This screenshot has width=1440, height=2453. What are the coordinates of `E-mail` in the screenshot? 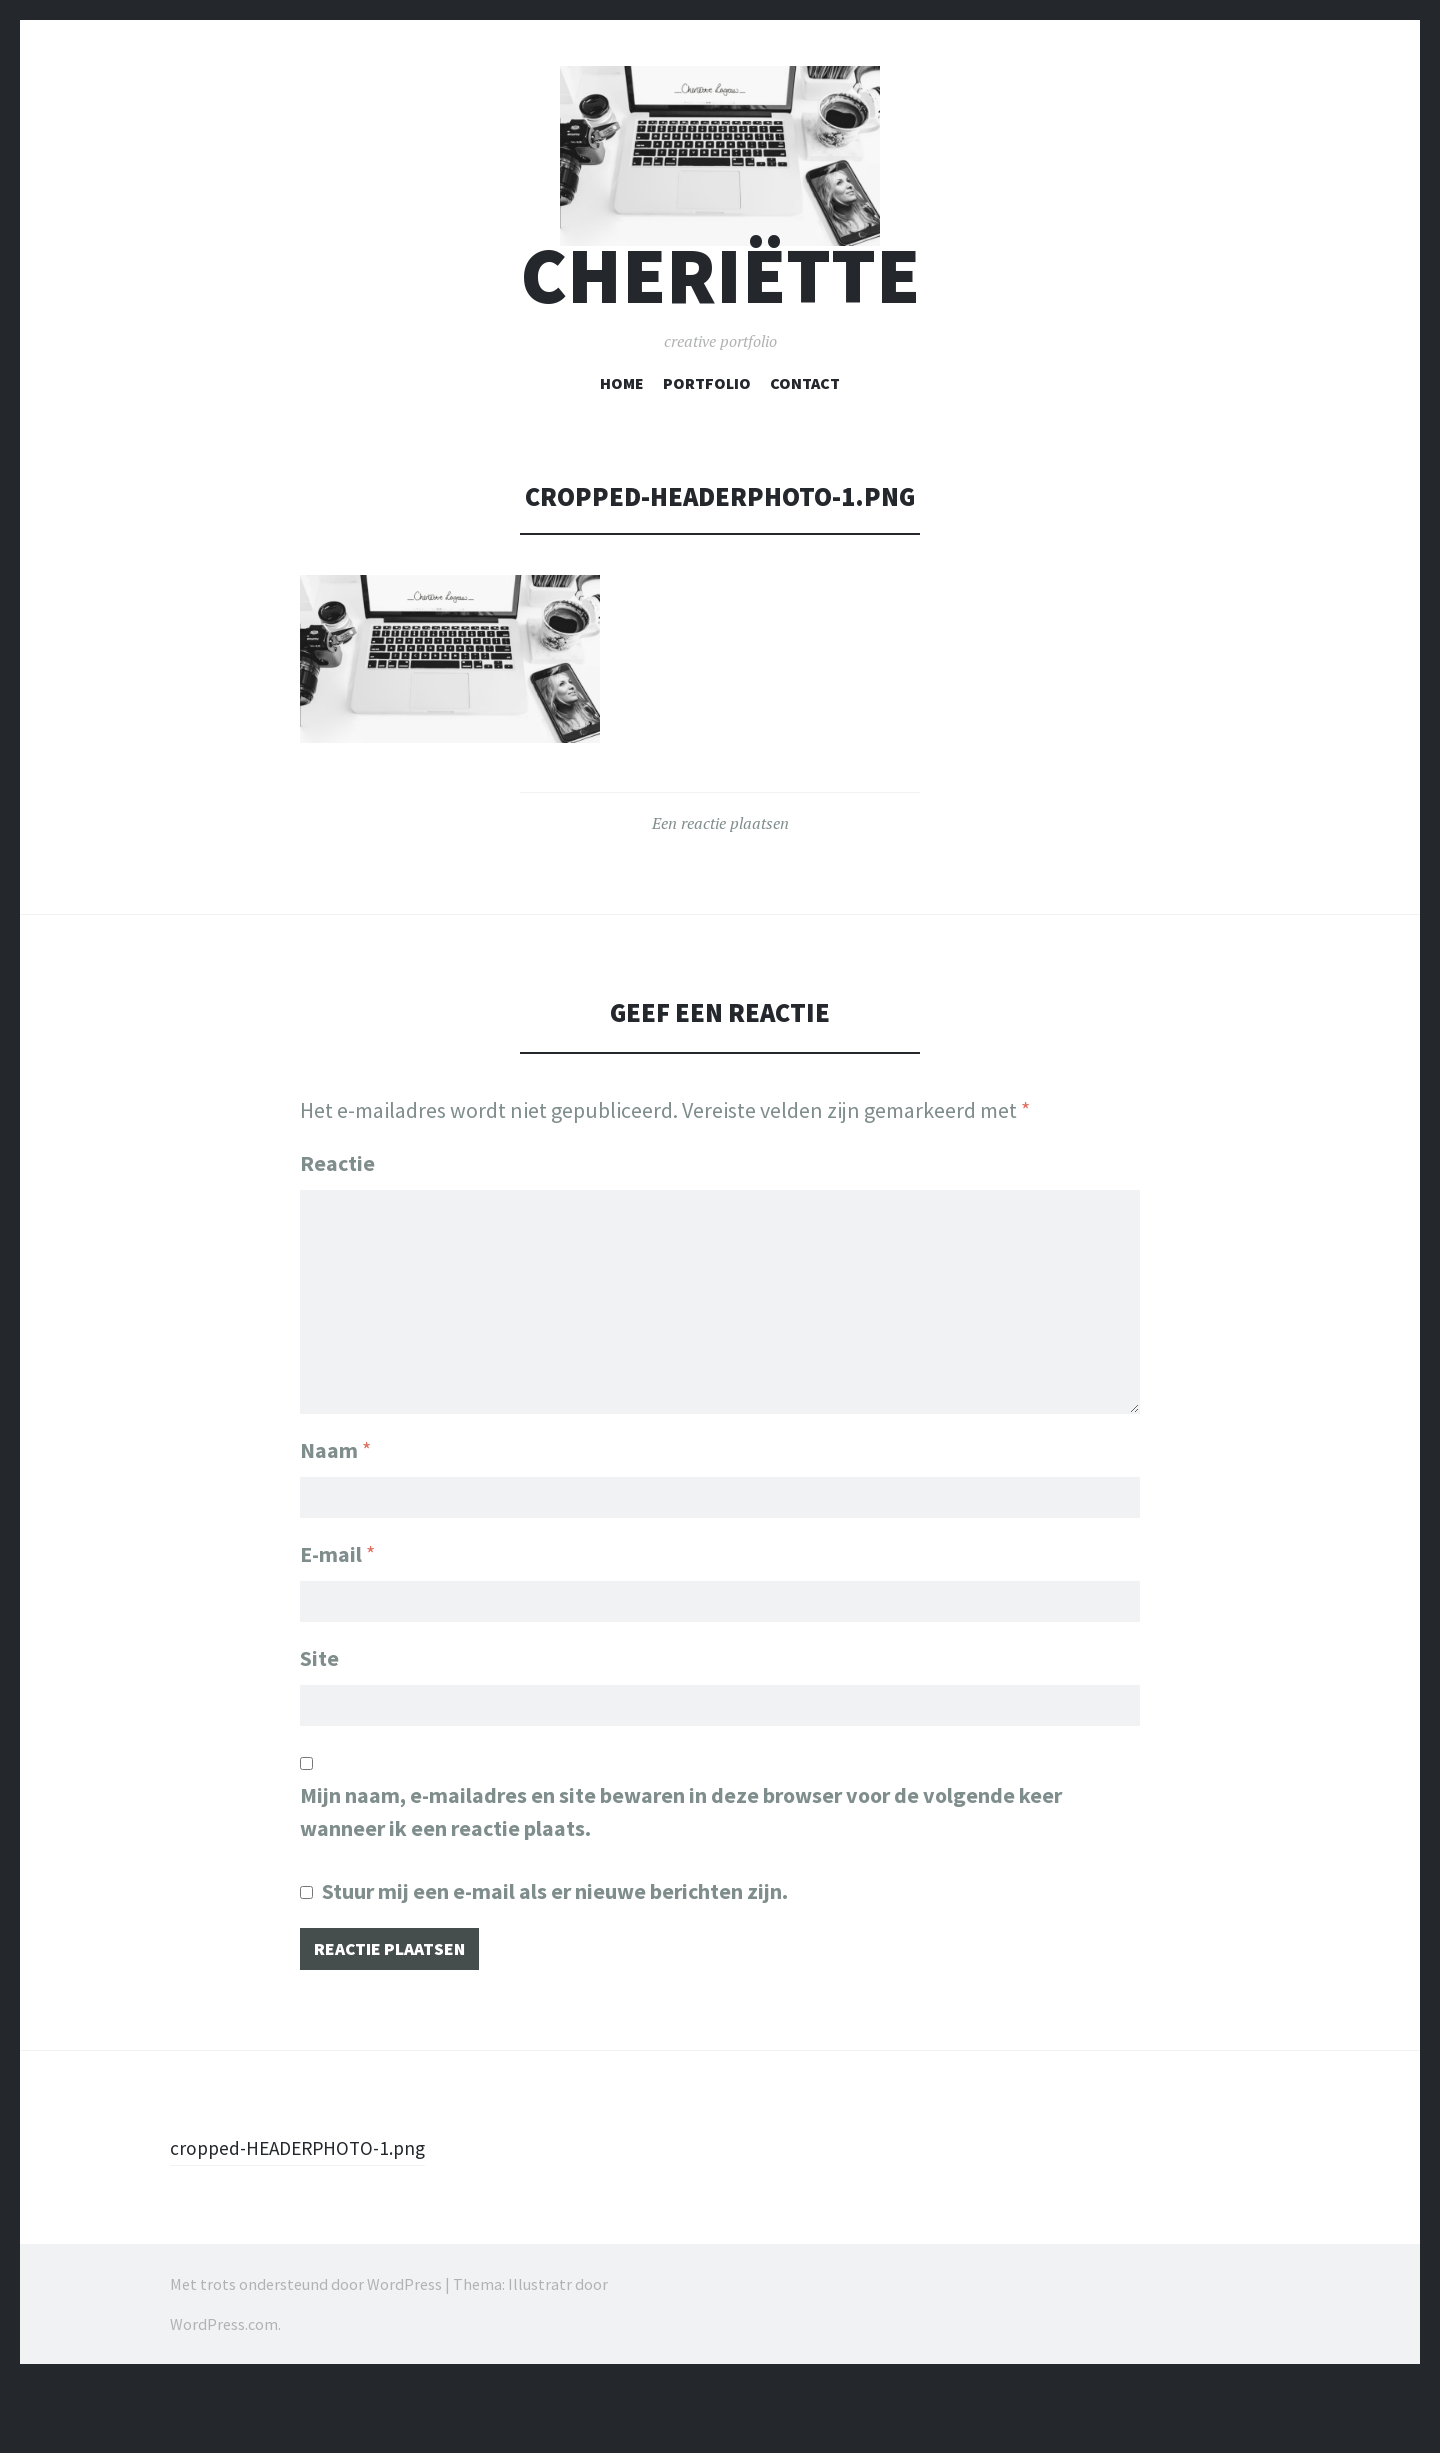 It's located at (337, 1618).